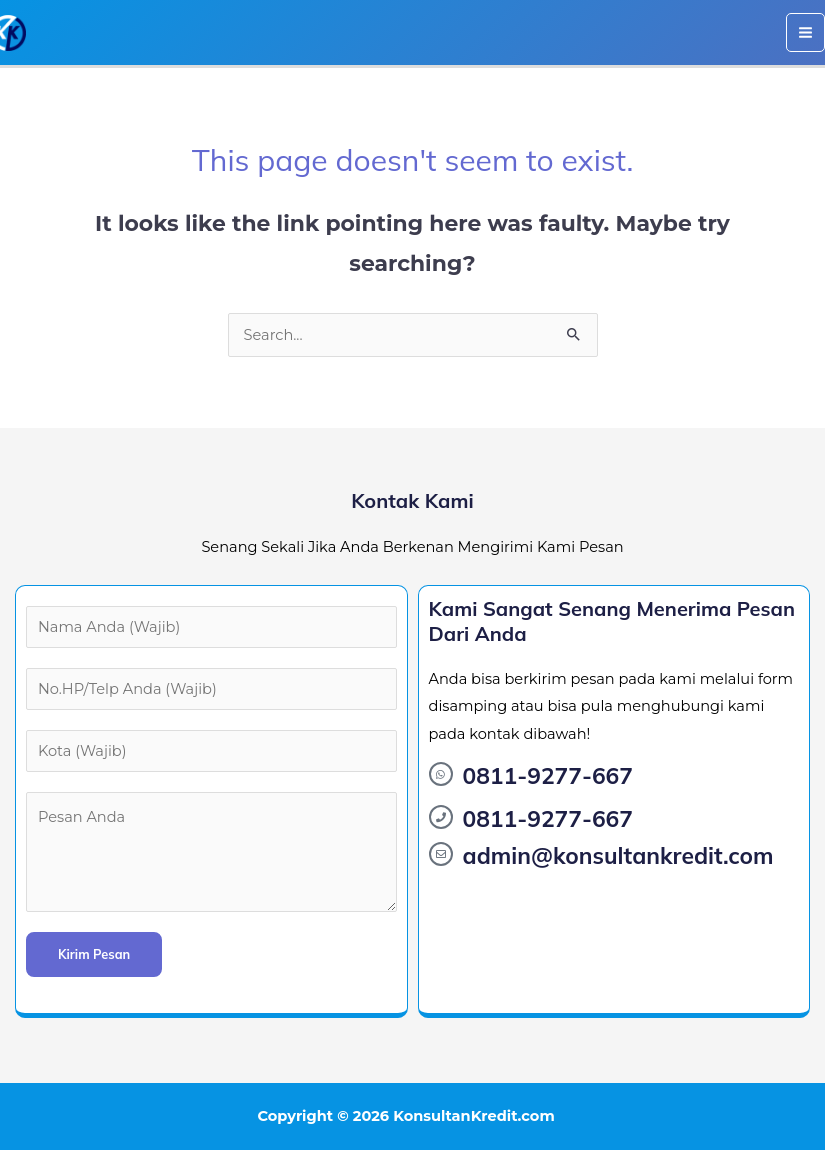 The image size is (825, 1150). Describe the element at coordinates (805, 32) in the screenshot. I see `[Main menu toggle]` at that location.